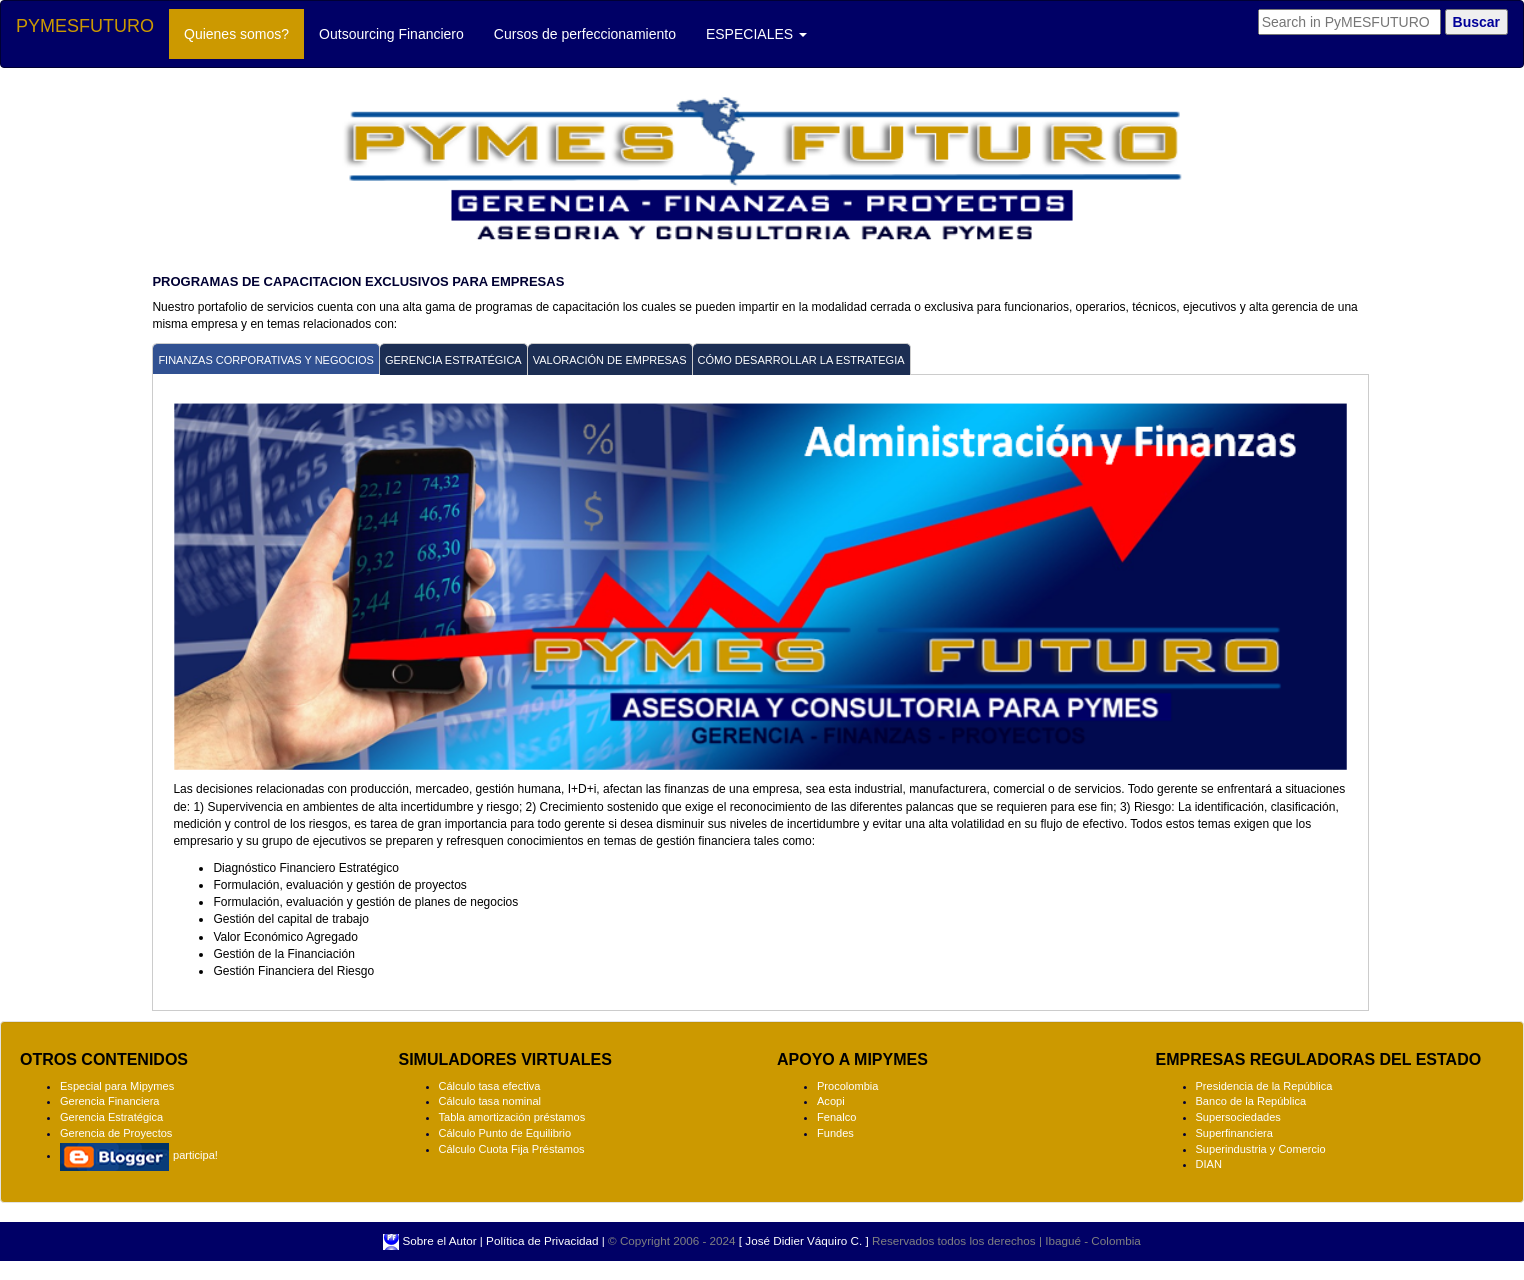  What do you see at coordinates (831, 1101) in the screenshot?
I see `Acopi` at bounding box center [831, 1101].